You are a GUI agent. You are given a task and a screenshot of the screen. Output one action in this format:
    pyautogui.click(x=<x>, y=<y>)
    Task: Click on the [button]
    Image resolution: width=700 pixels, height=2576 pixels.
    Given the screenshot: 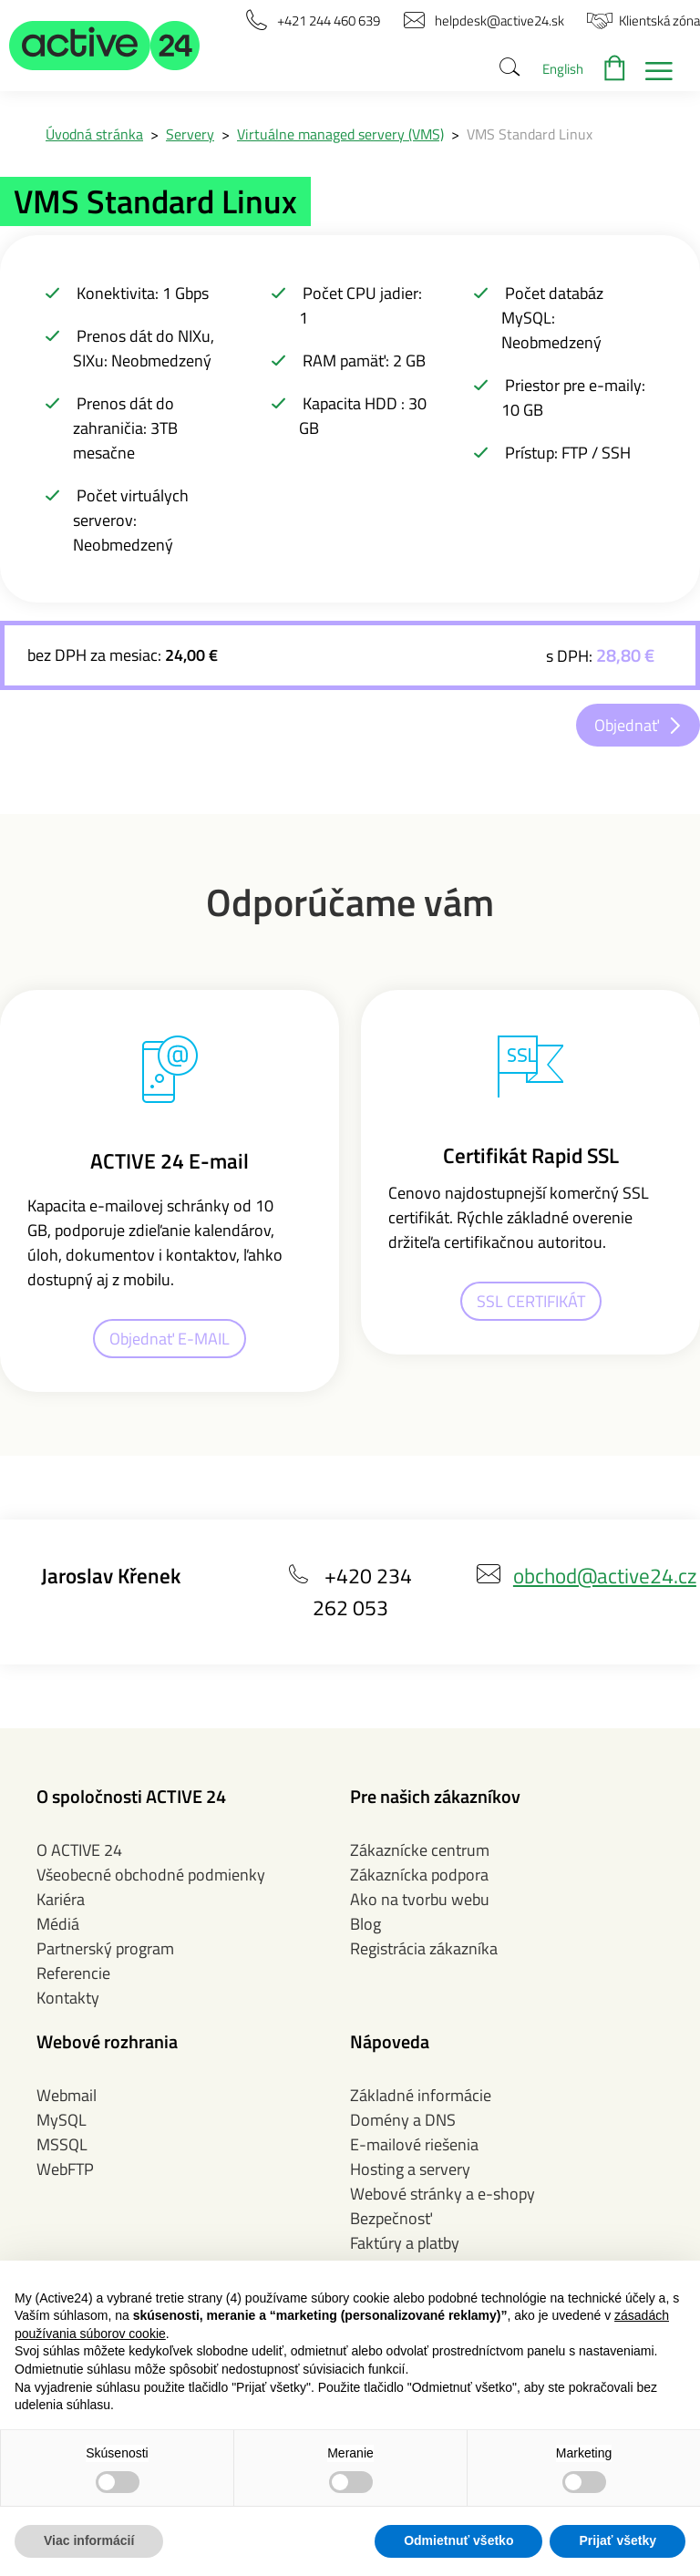 What is the action you would take?
    pyautogui.click(x=105, y=45)
    